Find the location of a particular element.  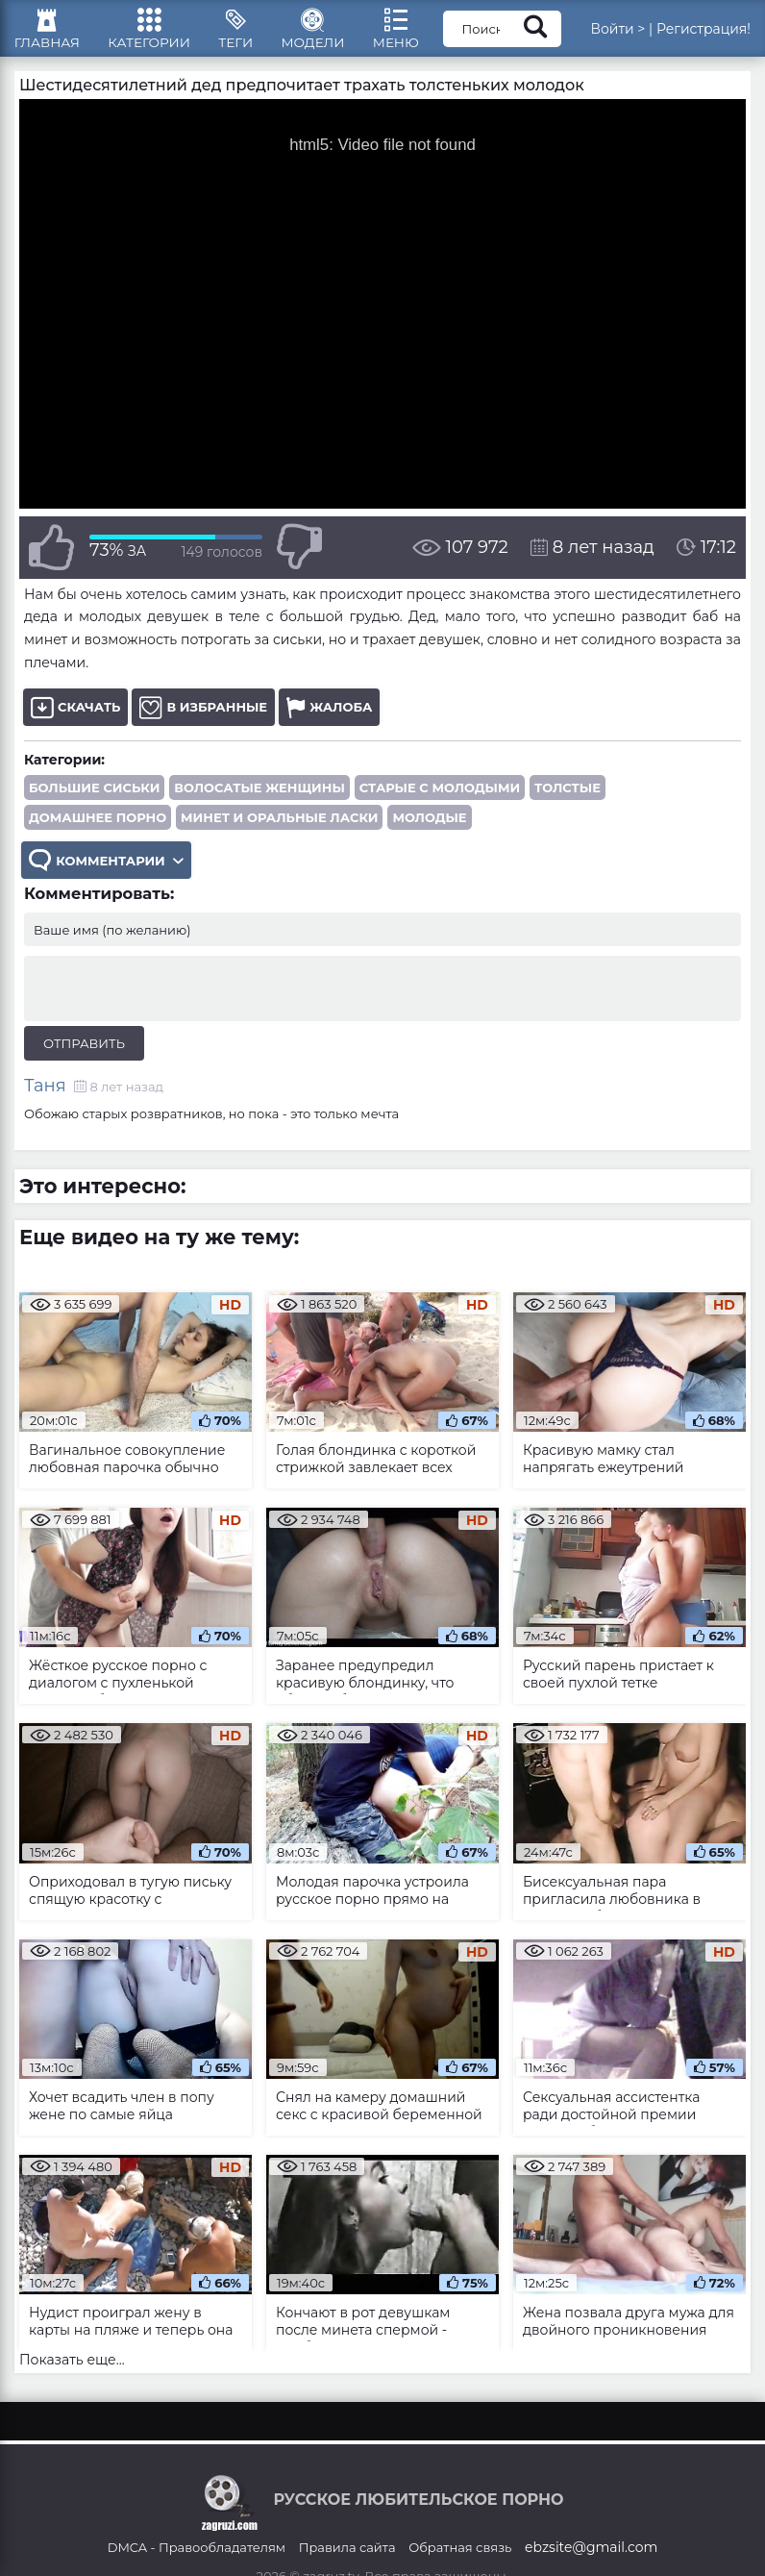

Минет и оральные ласки is located at coordinates (279, 829).